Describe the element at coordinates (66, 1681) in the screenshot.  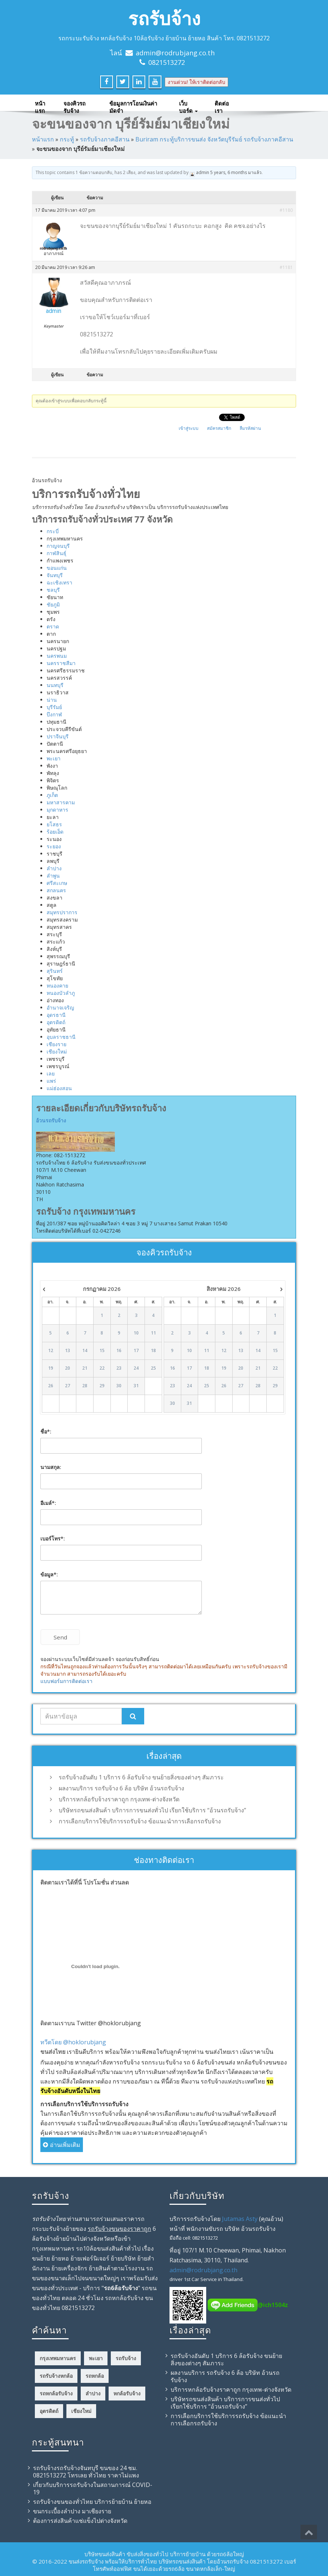
I see `แบบฟอร์มการติดต่อเรา` at that location.